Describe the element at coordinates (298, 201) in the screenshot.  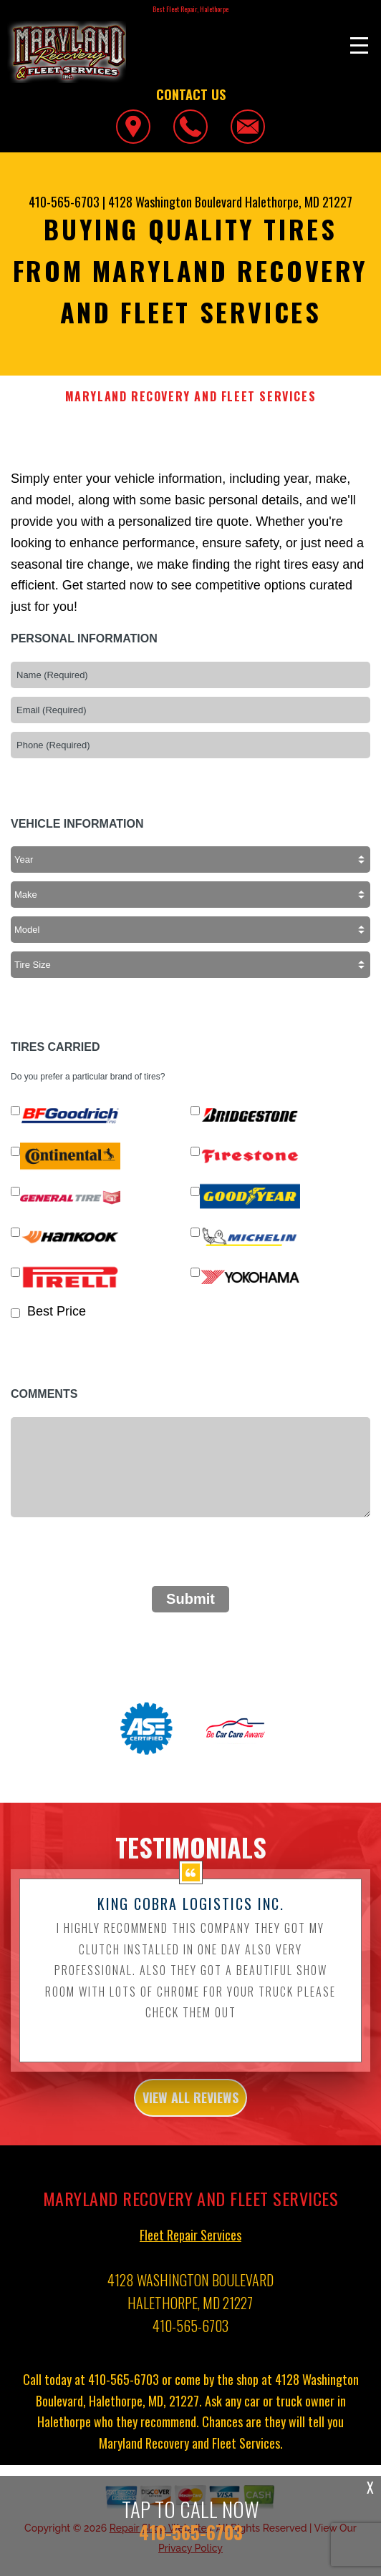
I see `Halethorpe, MD 21227` at that location.